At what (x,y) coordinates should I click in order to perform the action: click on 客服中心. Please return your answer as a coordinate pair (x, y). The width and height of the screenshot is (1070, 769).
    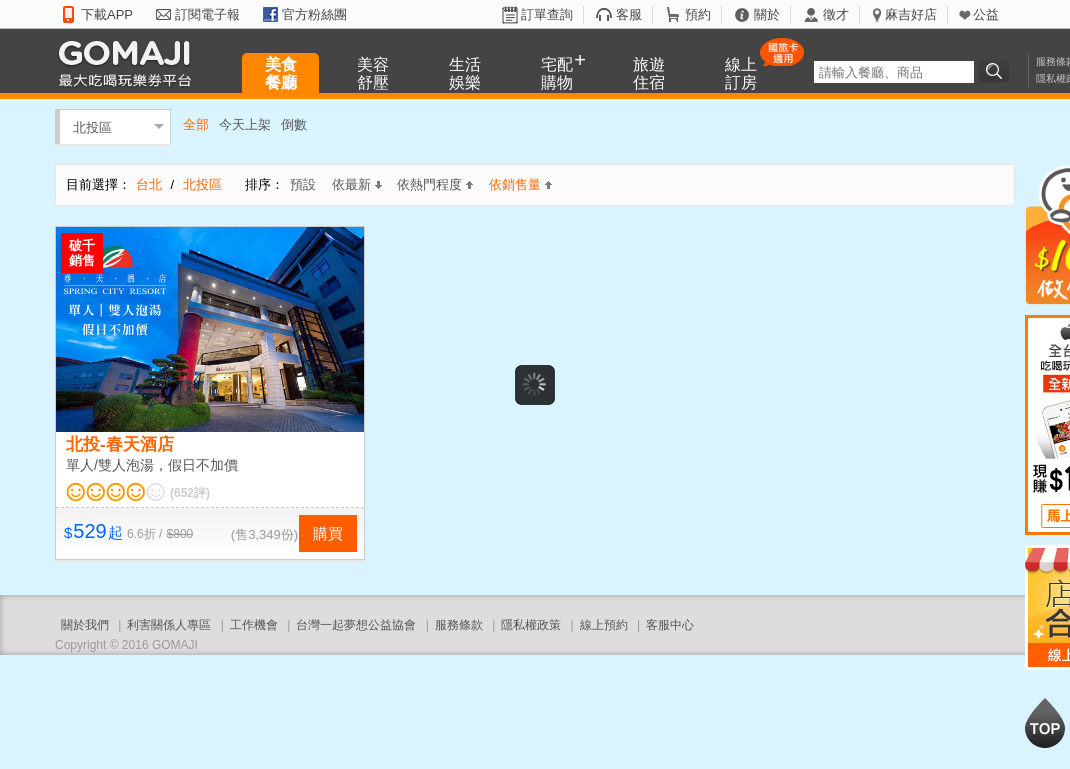
    Looking at the image, I should click on (670, 625).